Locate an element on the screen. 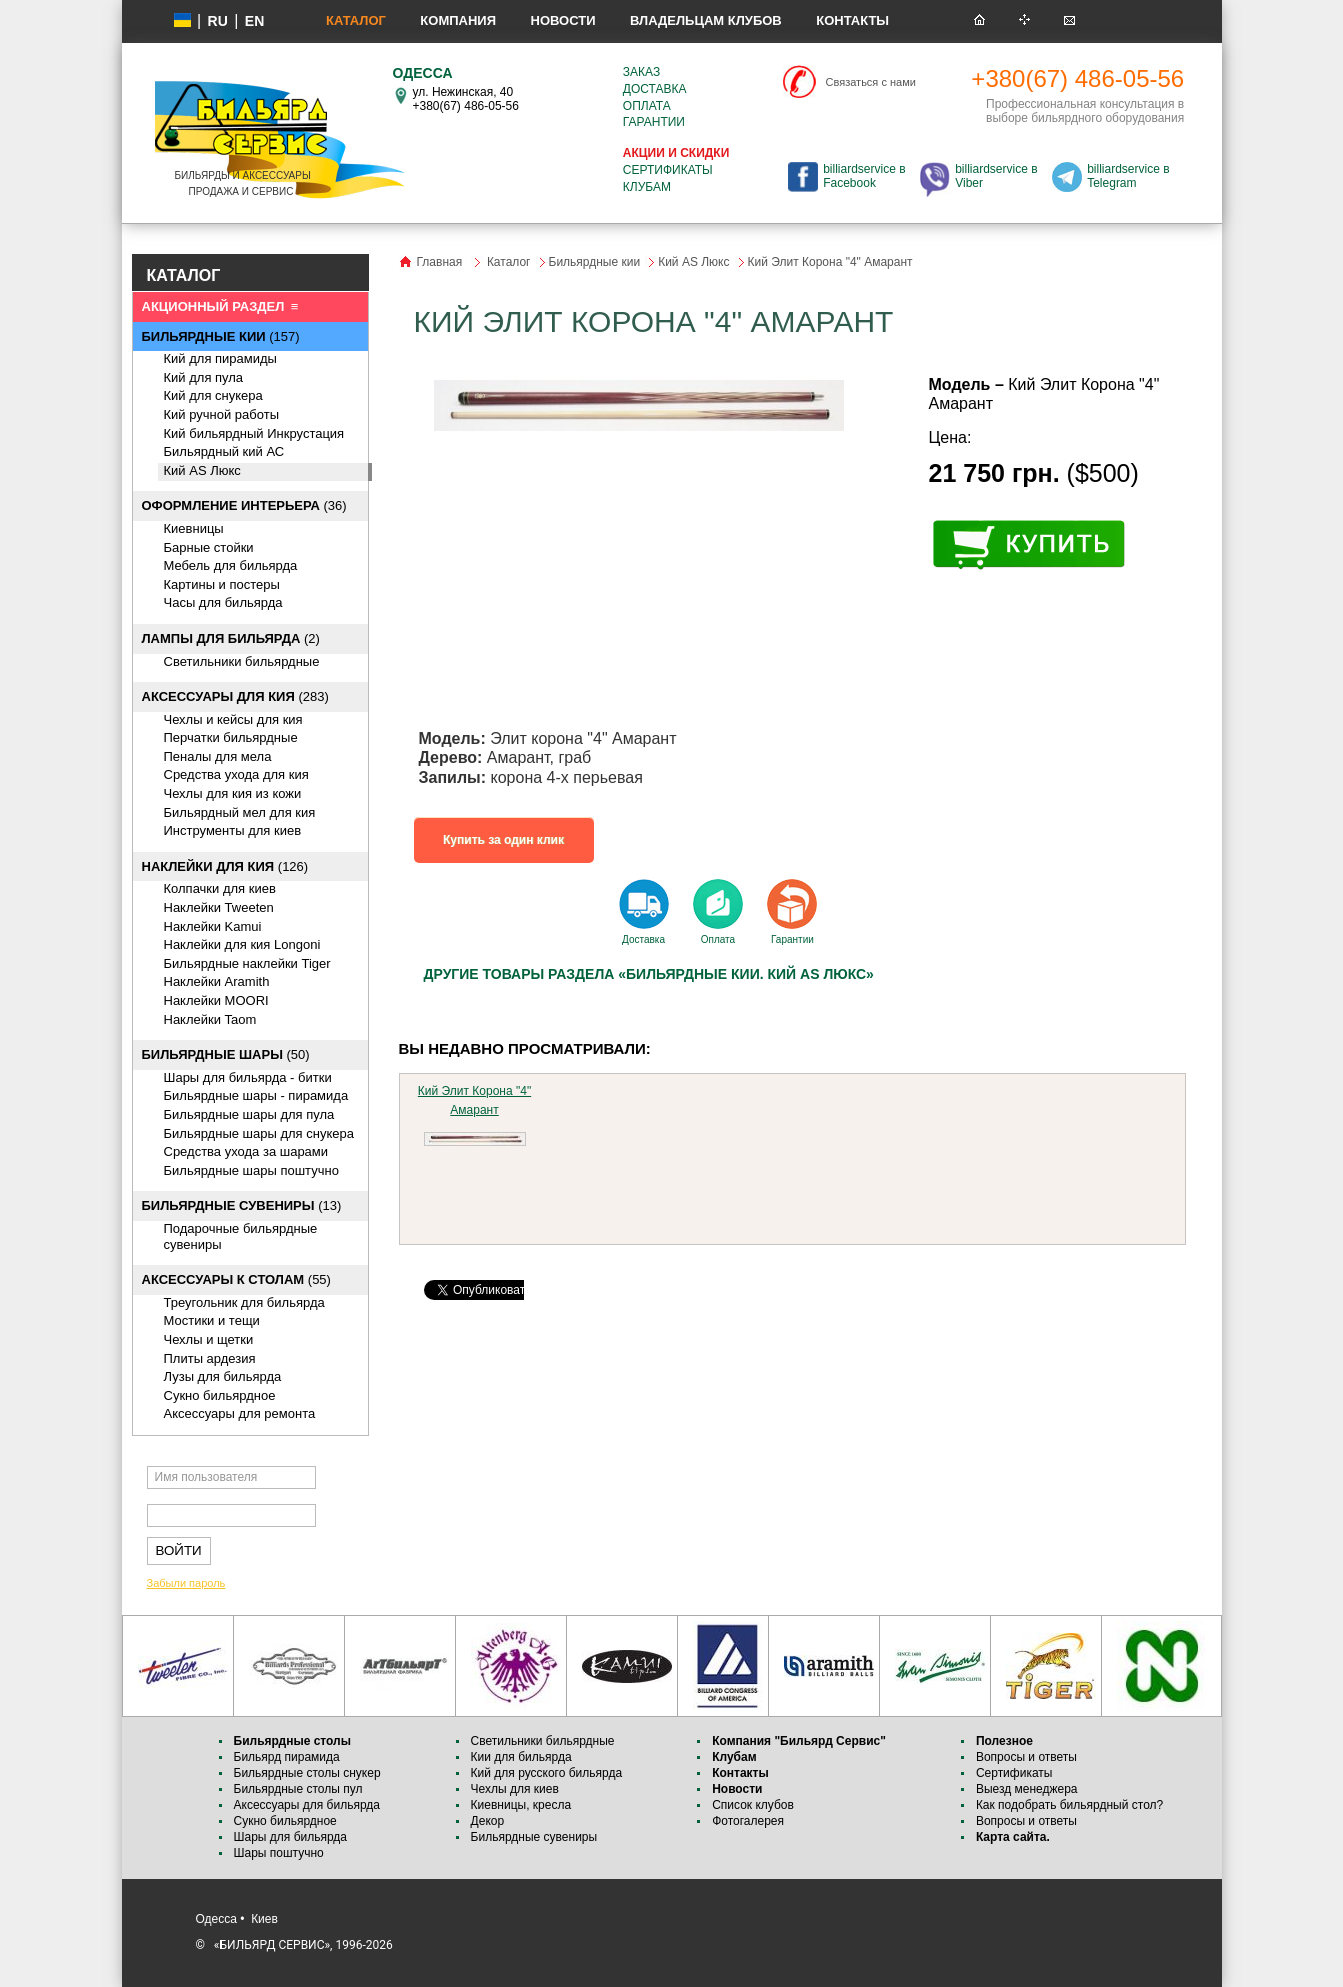 The height and width of the screenshot is (1987, 1343). Бильярдные шары поштучно is located at coordinates (251, 1170).